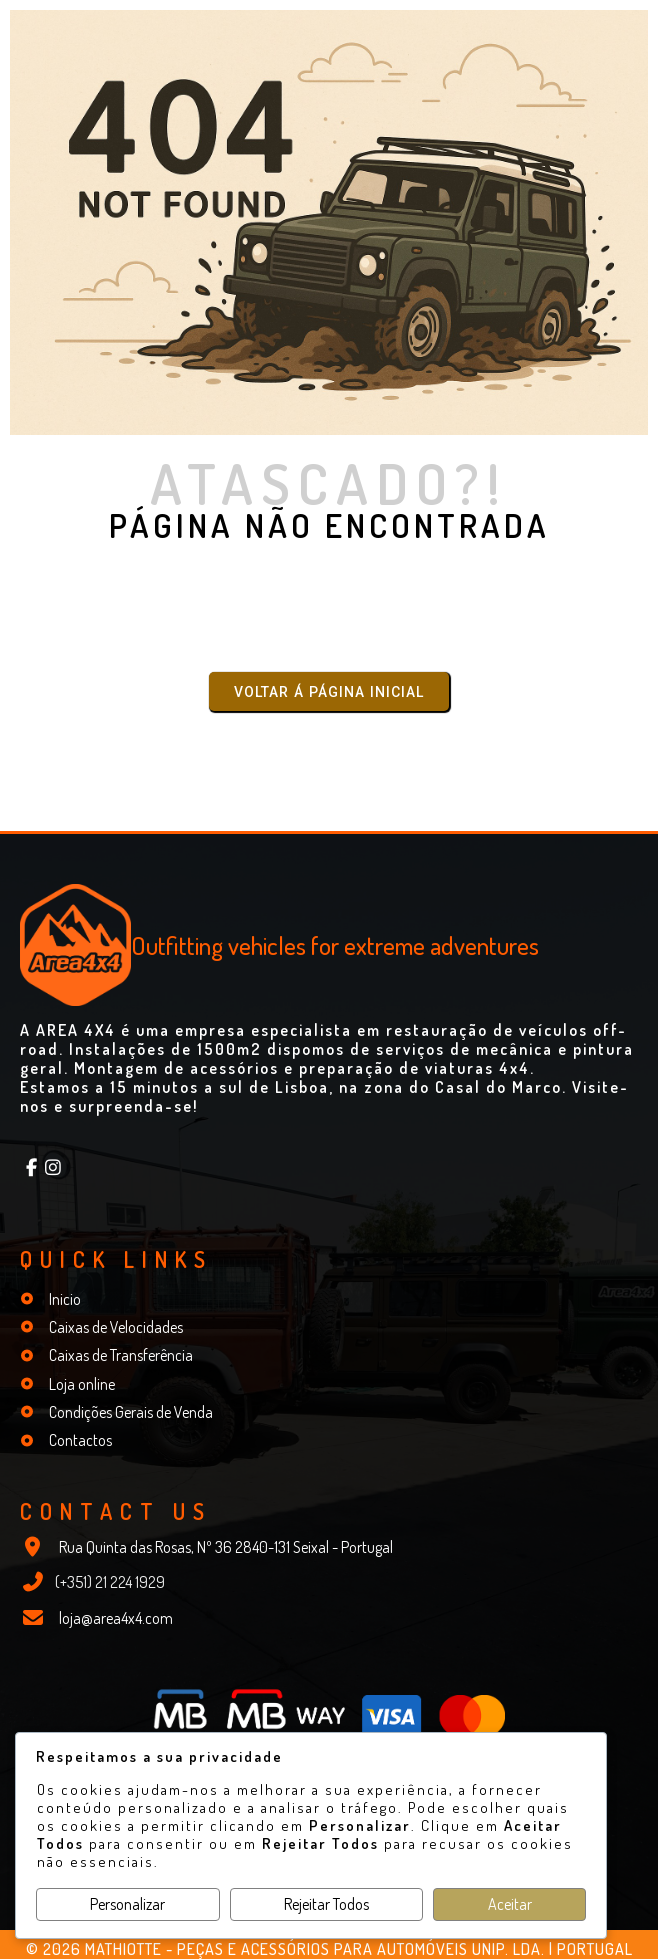 This screenshot has height=1959, width=658. What do you see at coordinates (329, 1949) in the screenshot?
I see `© 2026 Mathiotte - Peças e Acessórios para Automóveis Unip. Lda. | Portugal` at bounding box center [329, 1949].